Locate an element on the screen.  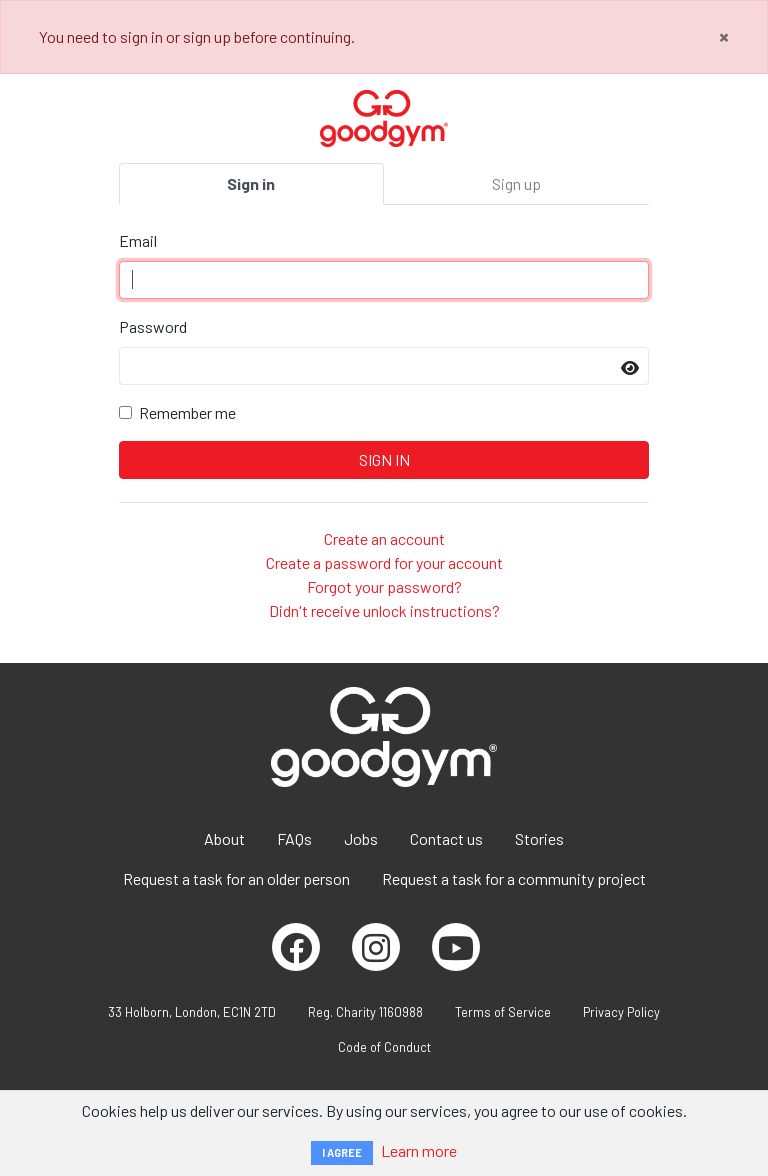
I AGREE is located at coordinates (342, 1152).